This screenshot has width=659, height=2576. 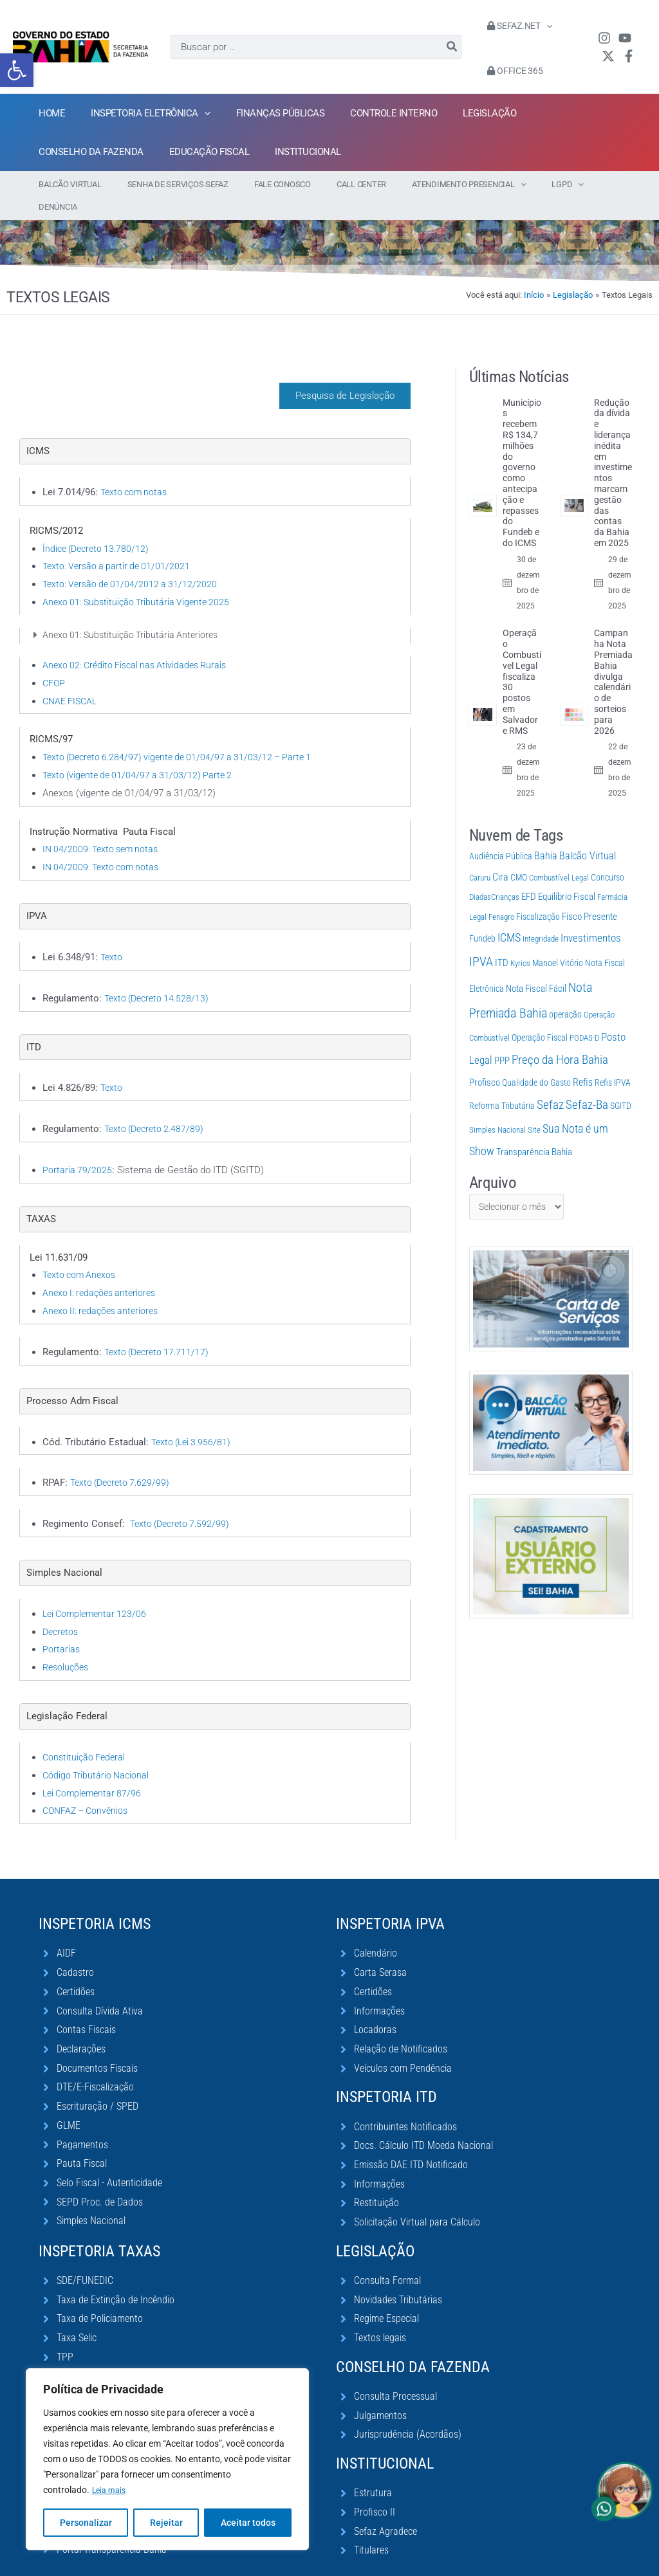 What do you see at coordinates (184, 734) in the screenshot?
I see `Texto (Decreto 6.284/97) vigente de 01/04/97 a 31/03/12 – Parte 1` at bounding box center [184, 734].